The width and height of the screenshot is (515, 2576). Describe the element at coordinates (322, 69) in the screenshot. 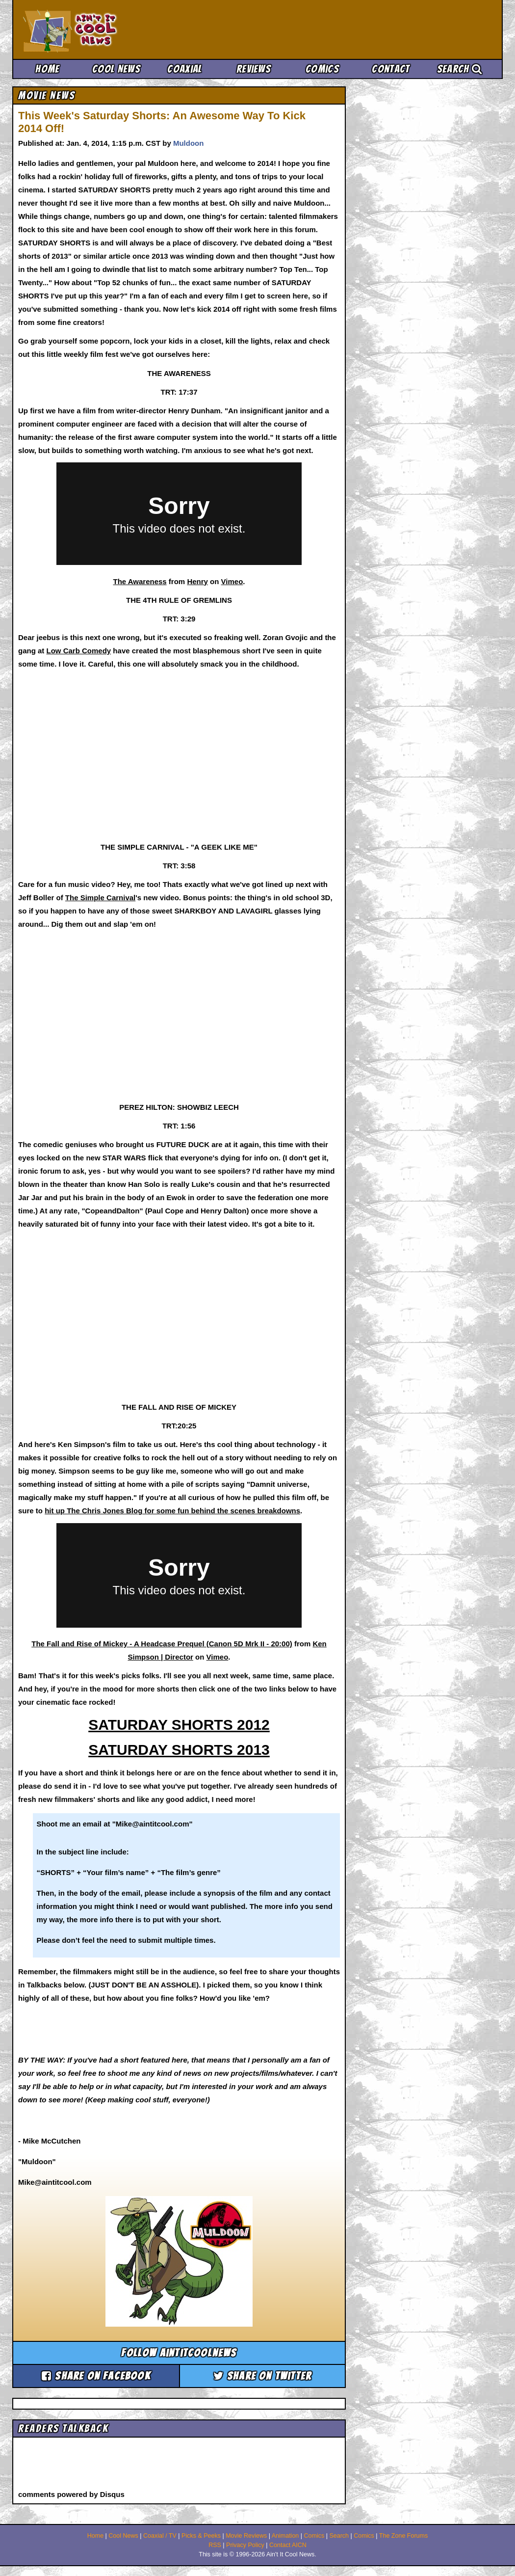

I see `Comics` at that location.